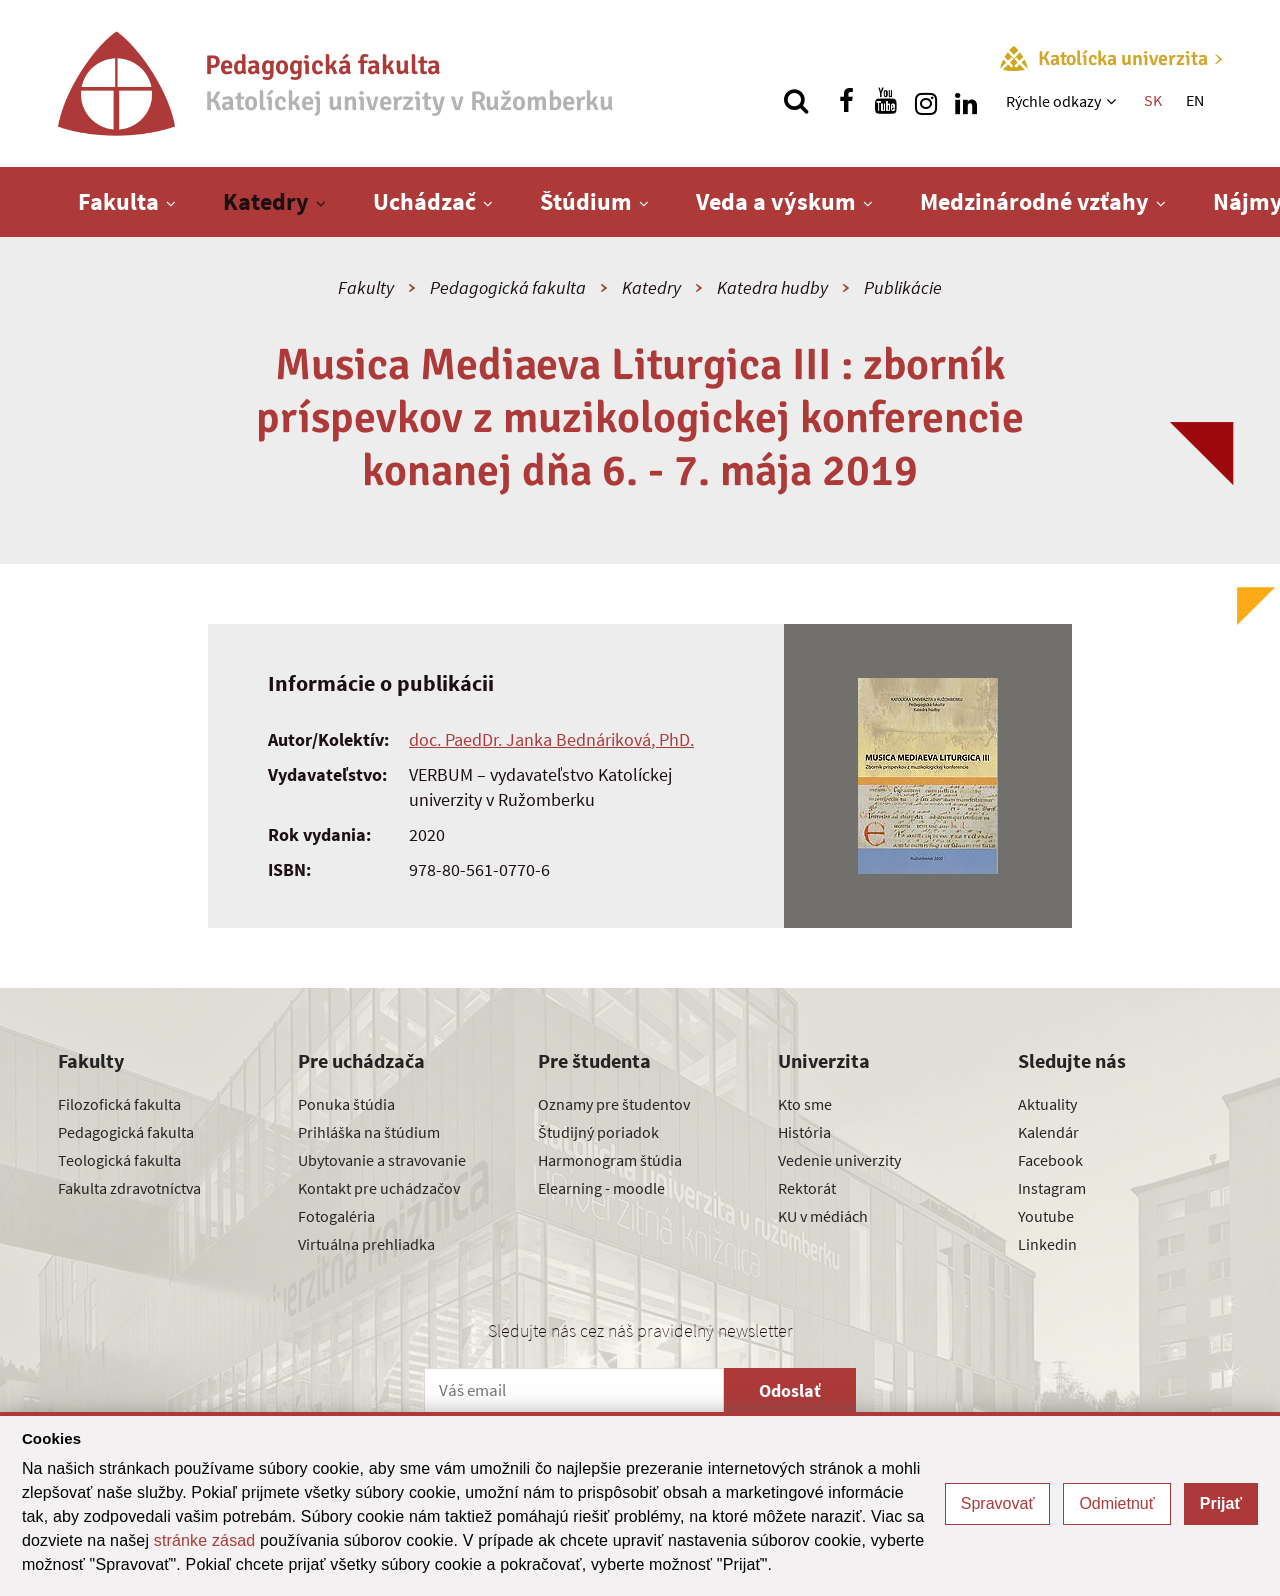 This screenshot has width=1280, height=1596. I want to click on stránke zásad, so click(205, 1540).